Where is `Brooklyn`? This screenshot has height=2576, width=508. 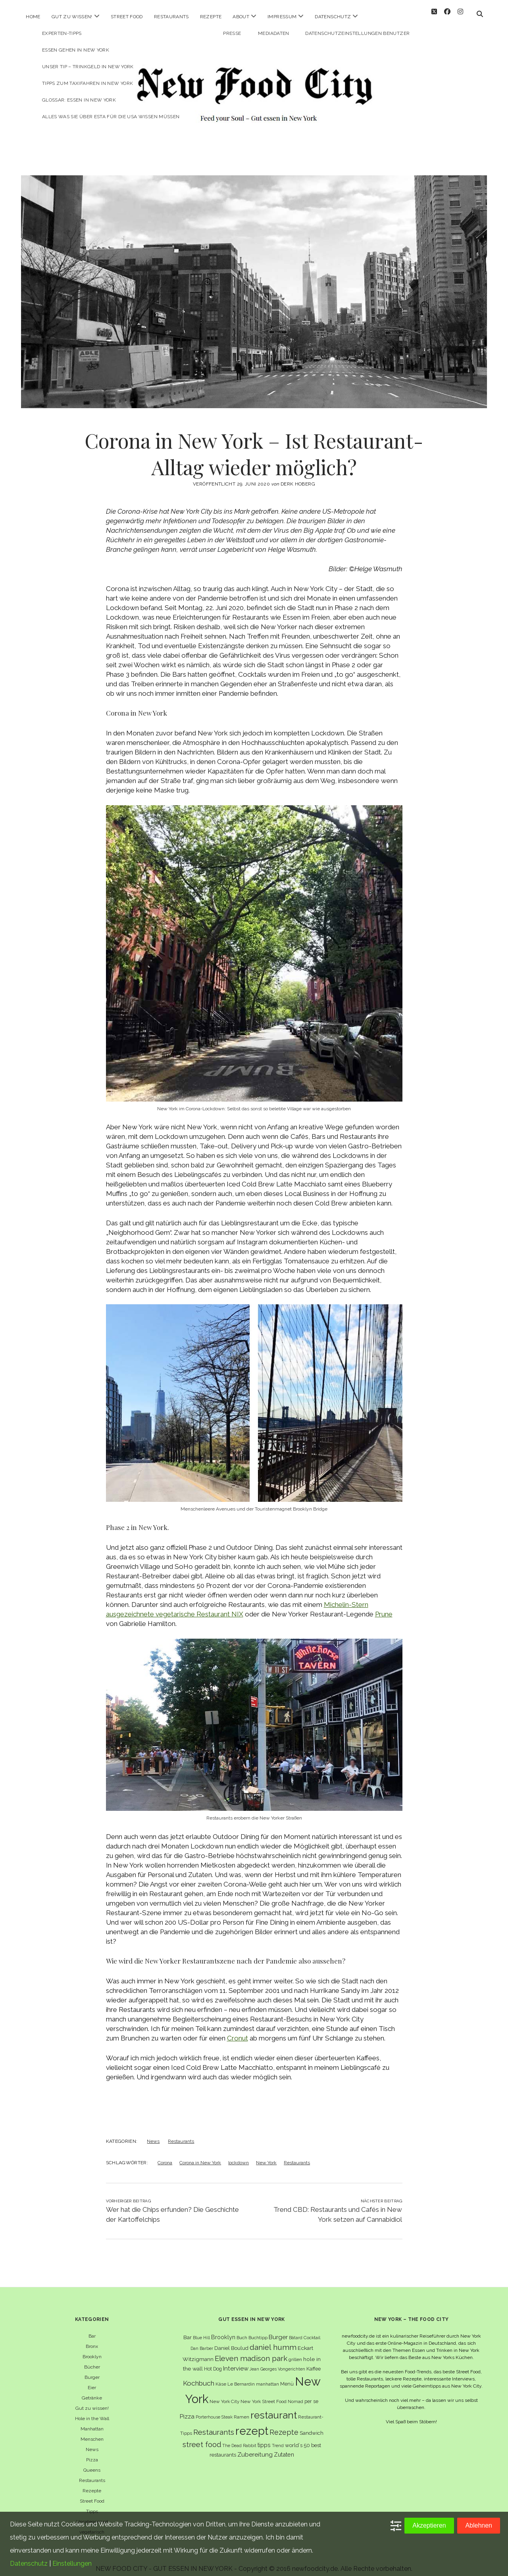
Brooklyn is located at coordinates (92, 2349).